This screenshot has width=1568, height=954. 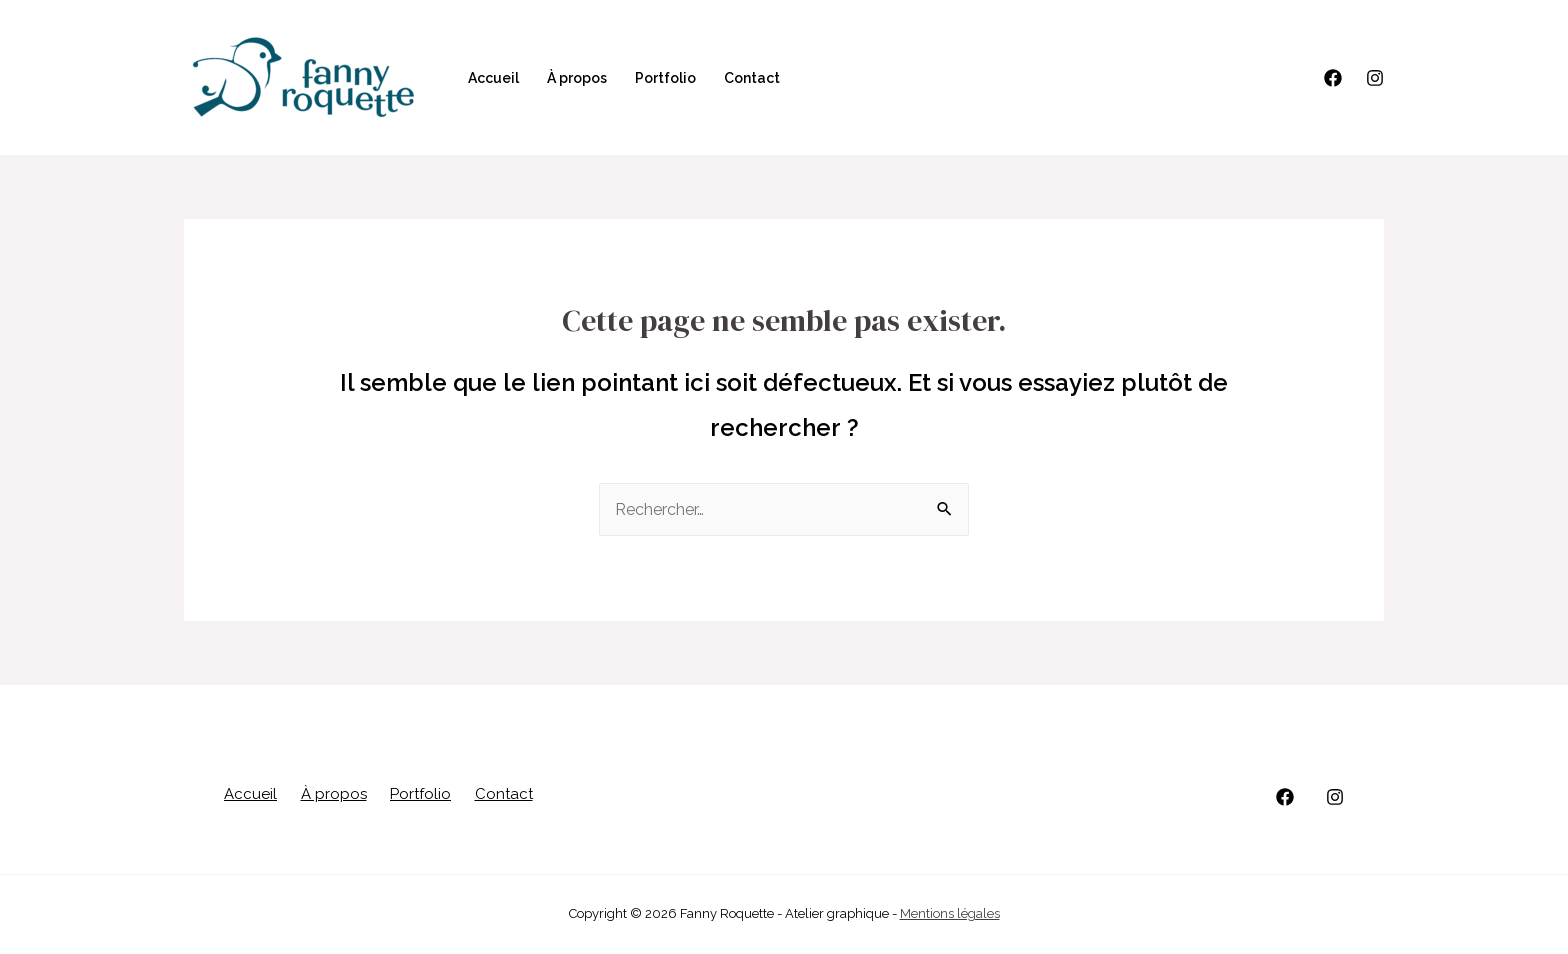 I want to click on Mentions légales, so click(x=950, y=913).